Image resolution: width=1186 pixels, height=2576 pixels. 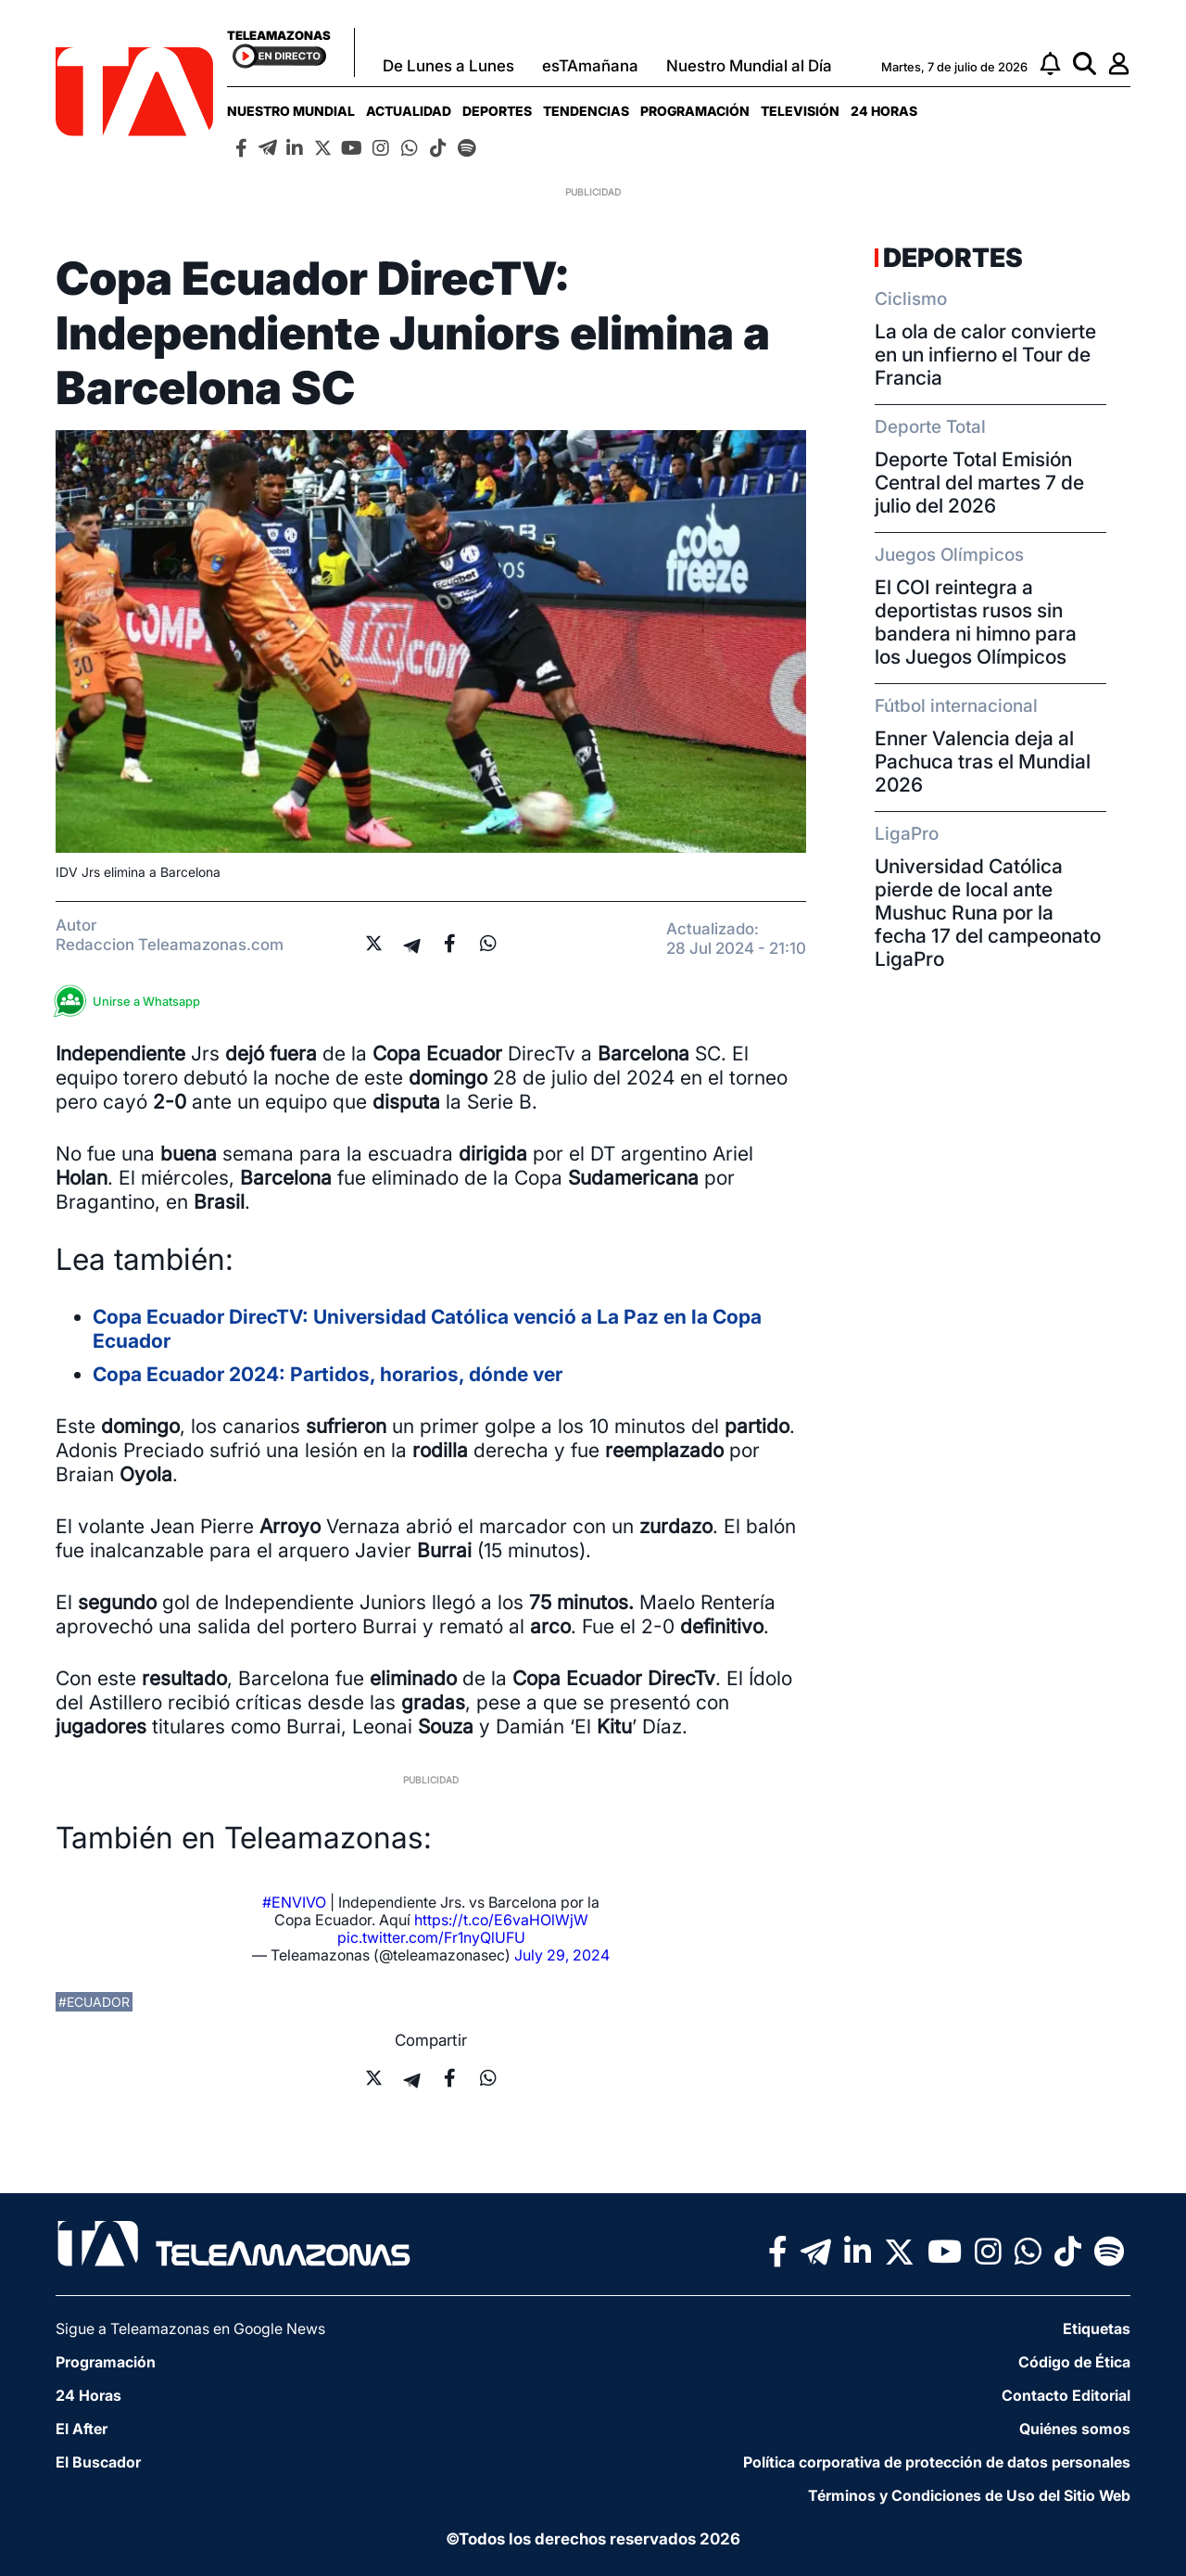 I want to click on El Buscador, so click(x=98, y=2462).